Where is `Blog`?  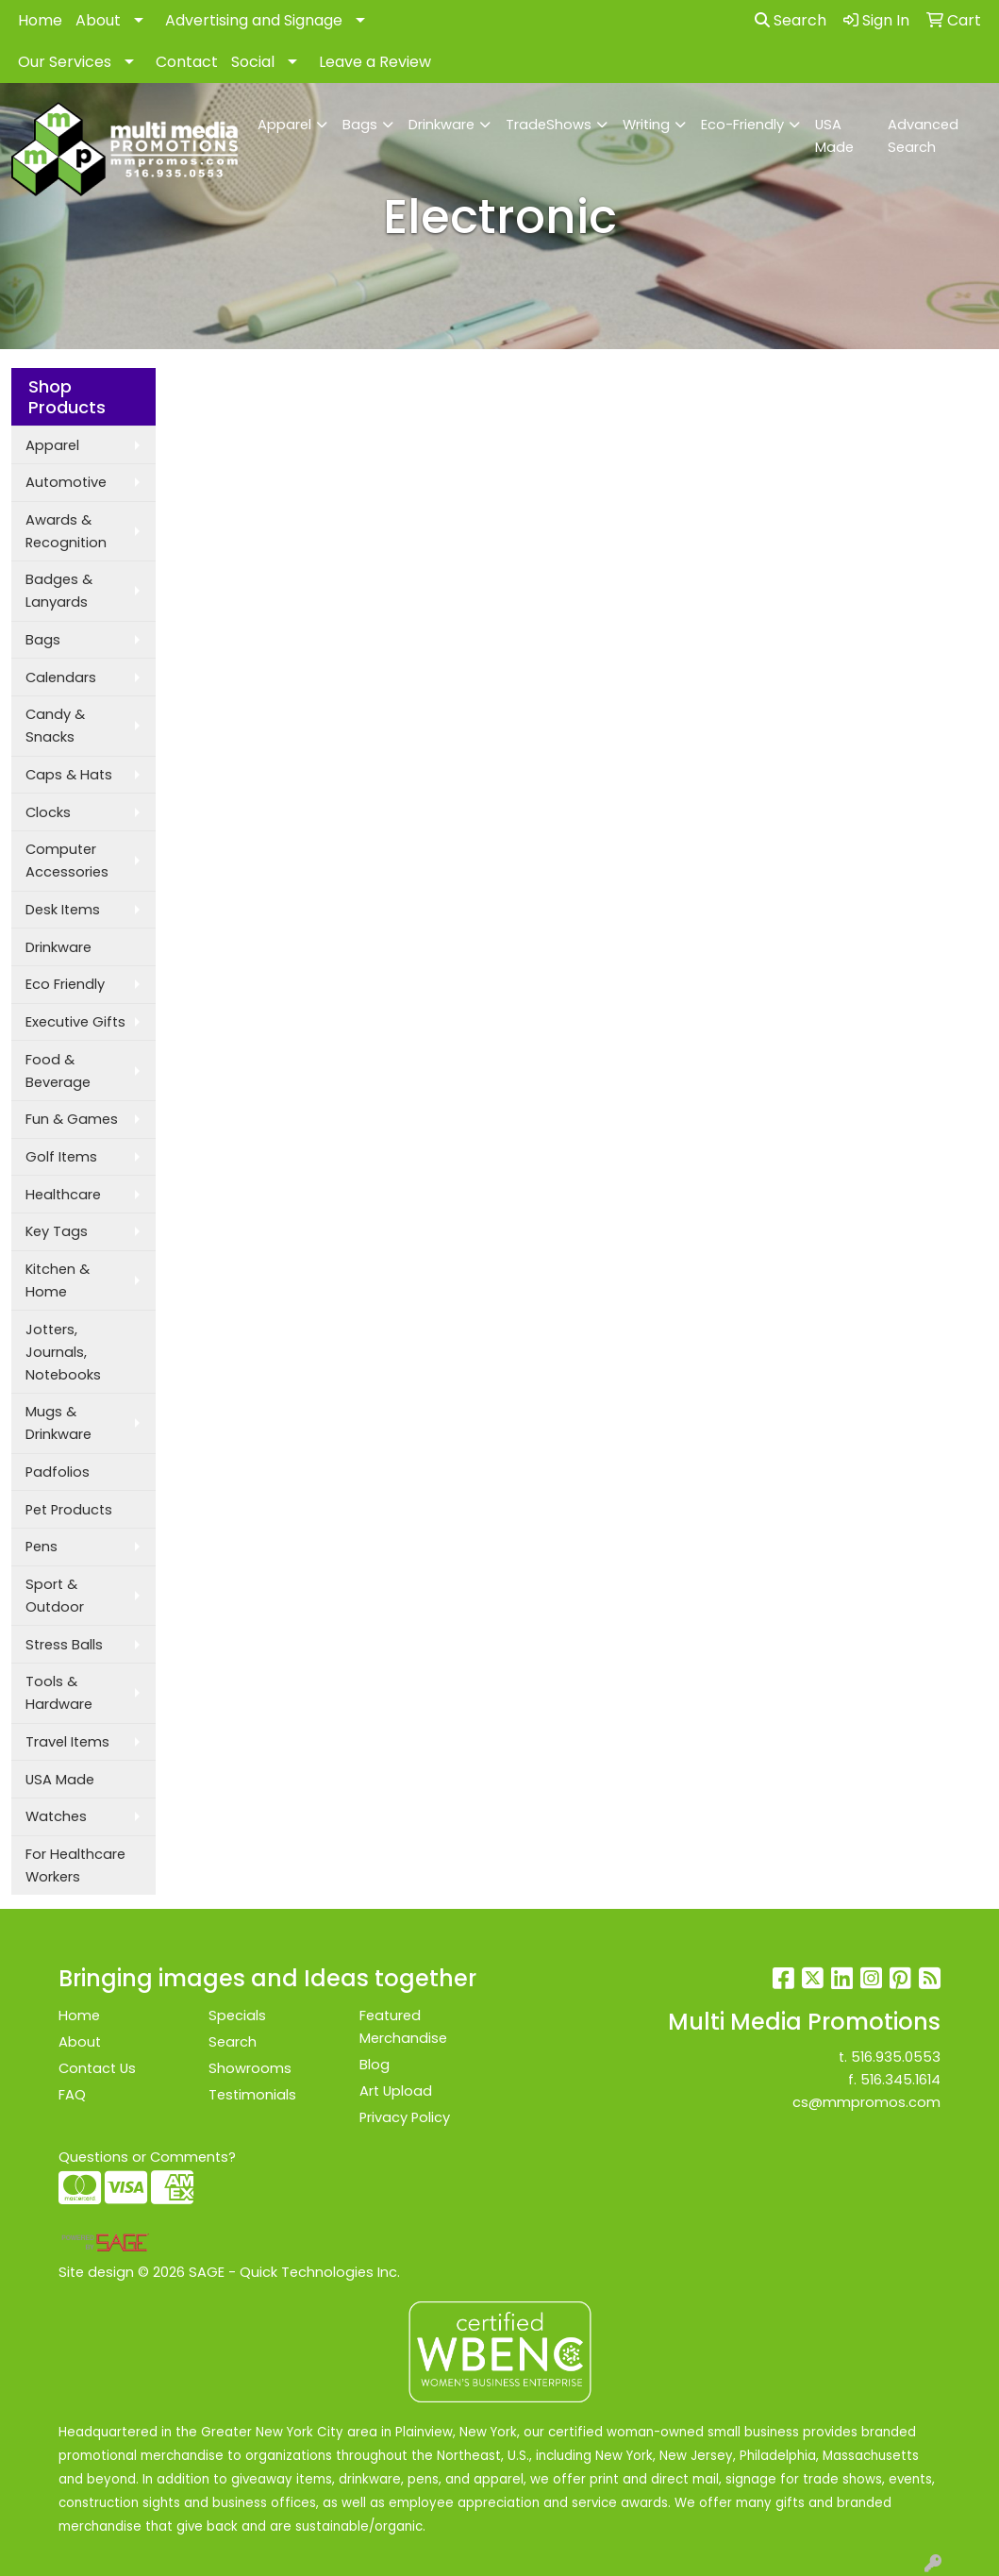 Blog is located at coordinates (374, 2064).